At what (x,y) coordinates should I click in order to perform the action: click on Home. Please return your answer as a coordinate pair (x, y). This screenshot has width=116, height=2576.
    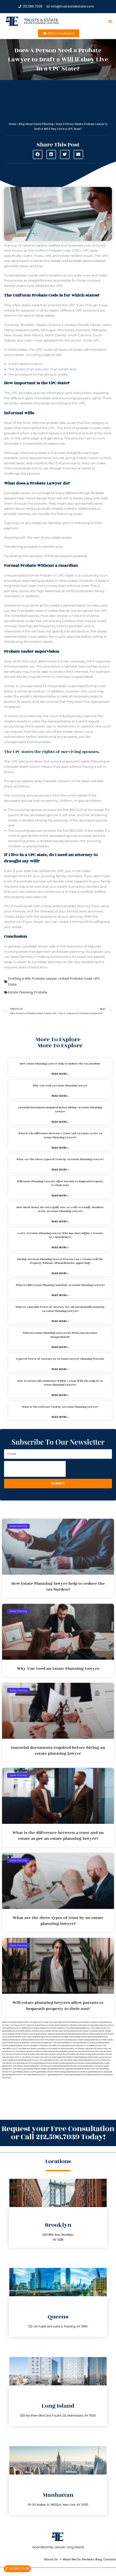
    Looking at the image, I should click on (12, 124).